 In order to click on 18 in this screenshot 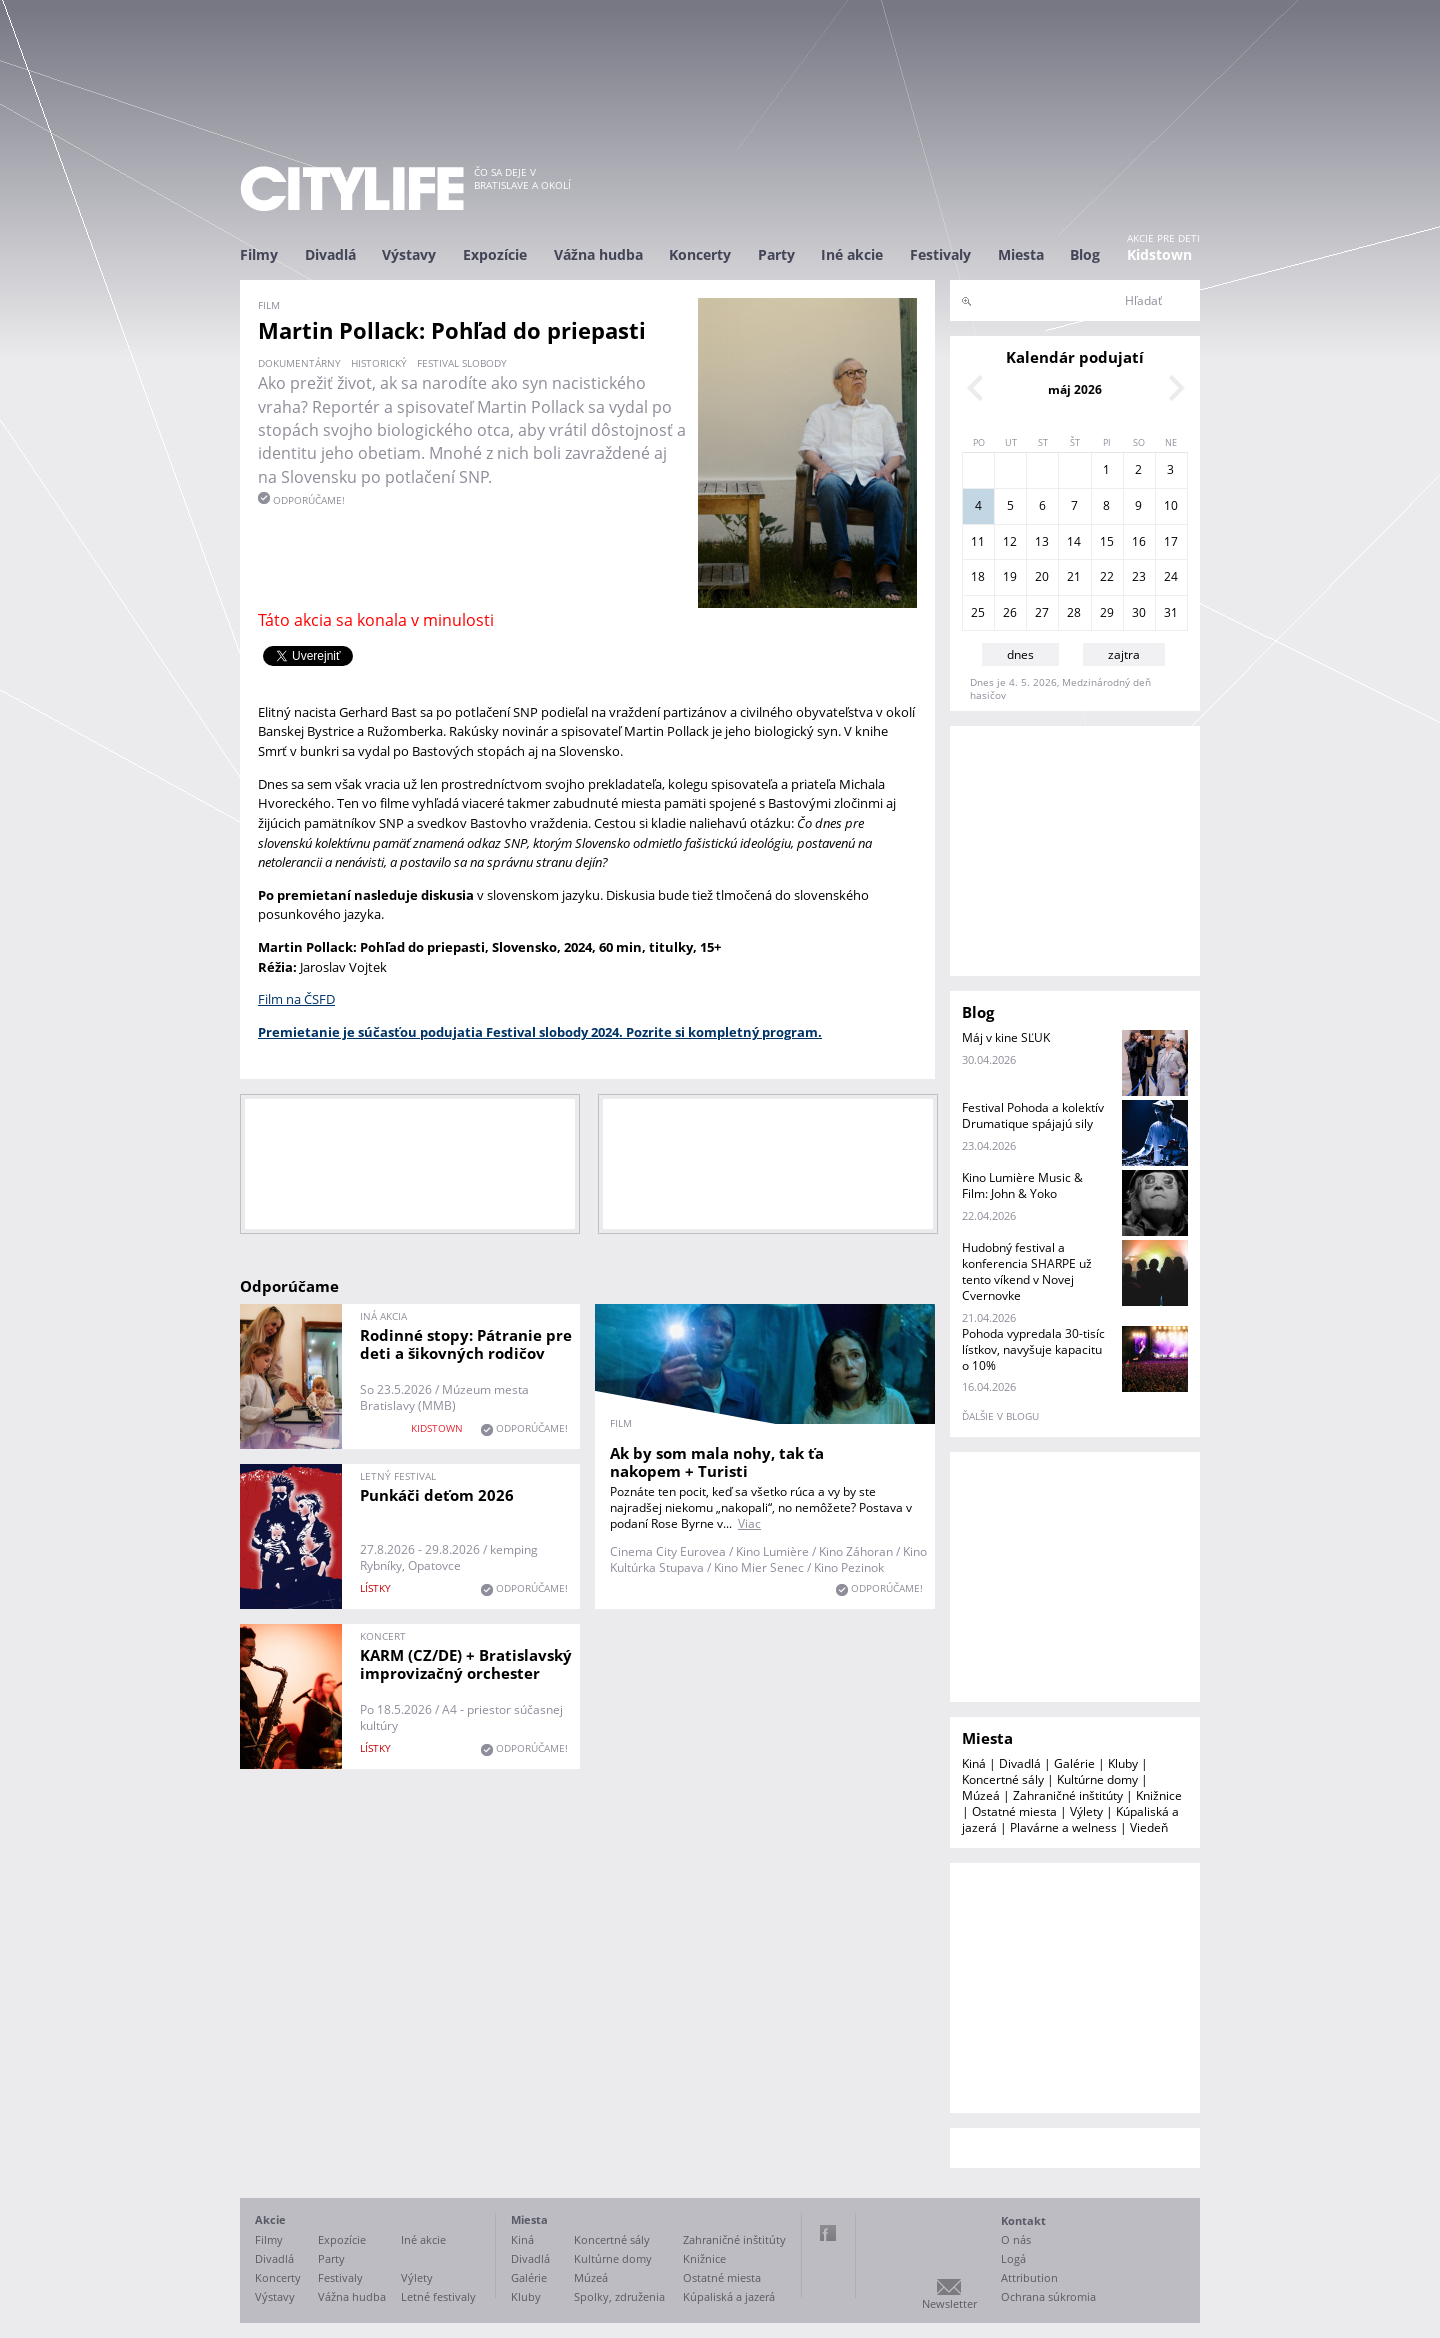, I will do `click(978, 576)`.